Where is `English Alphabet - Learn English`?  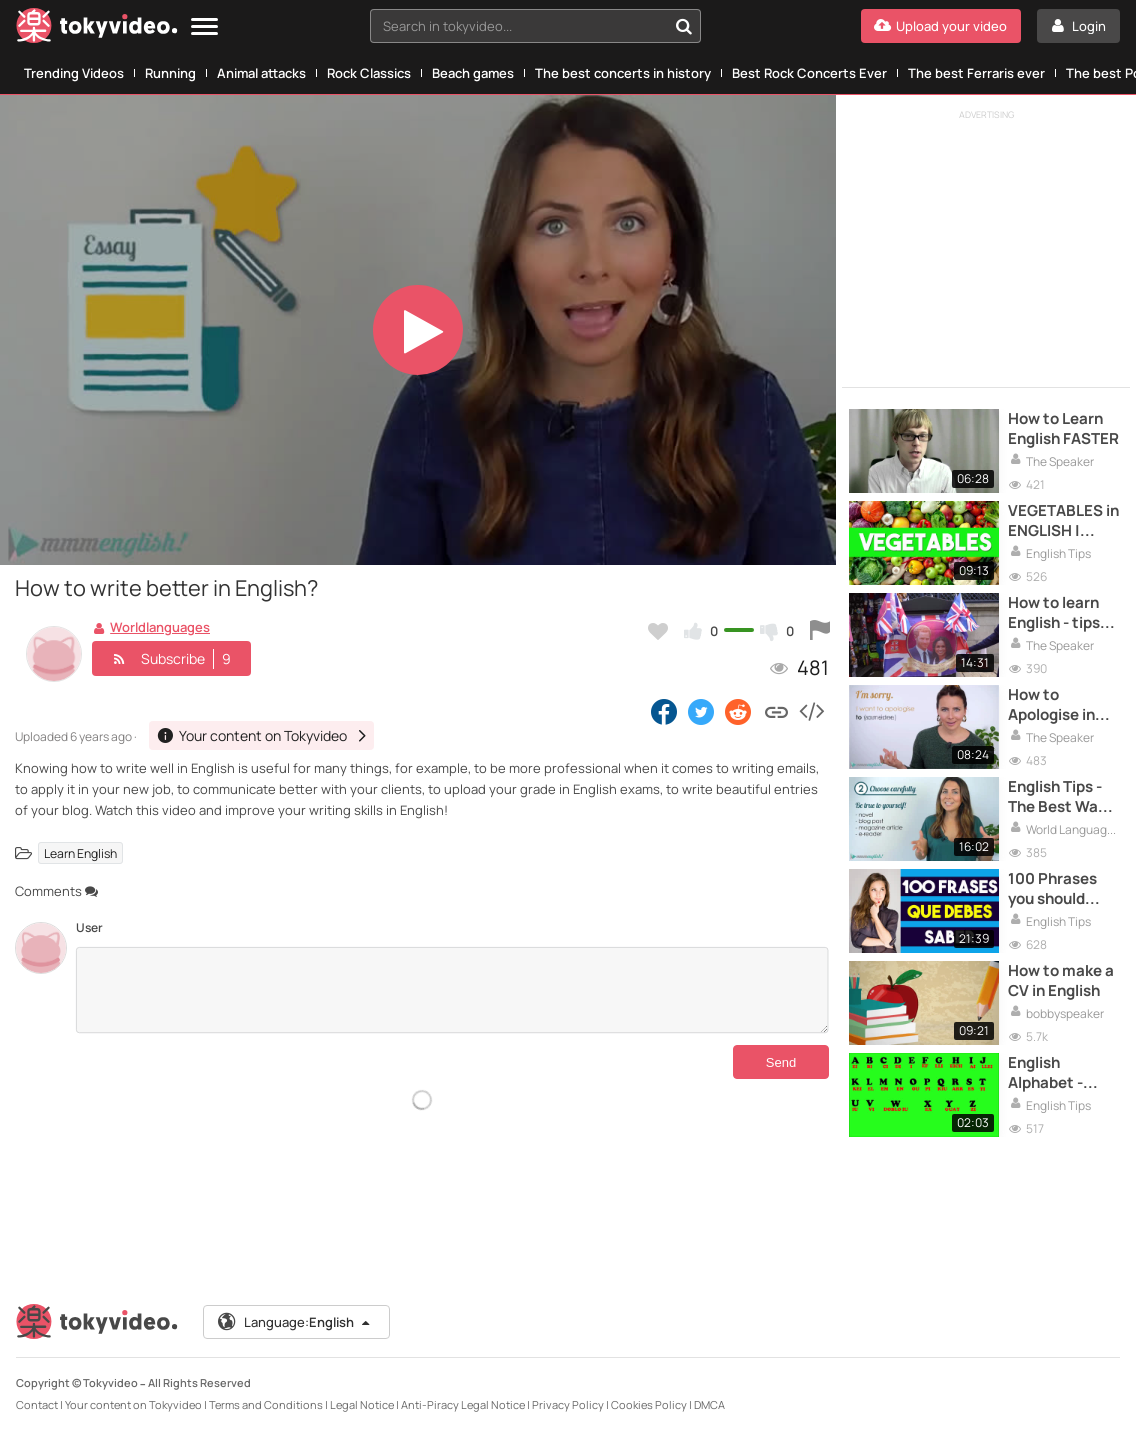 English Alphabet - Learn English is located at coordinates (1056, 1073).